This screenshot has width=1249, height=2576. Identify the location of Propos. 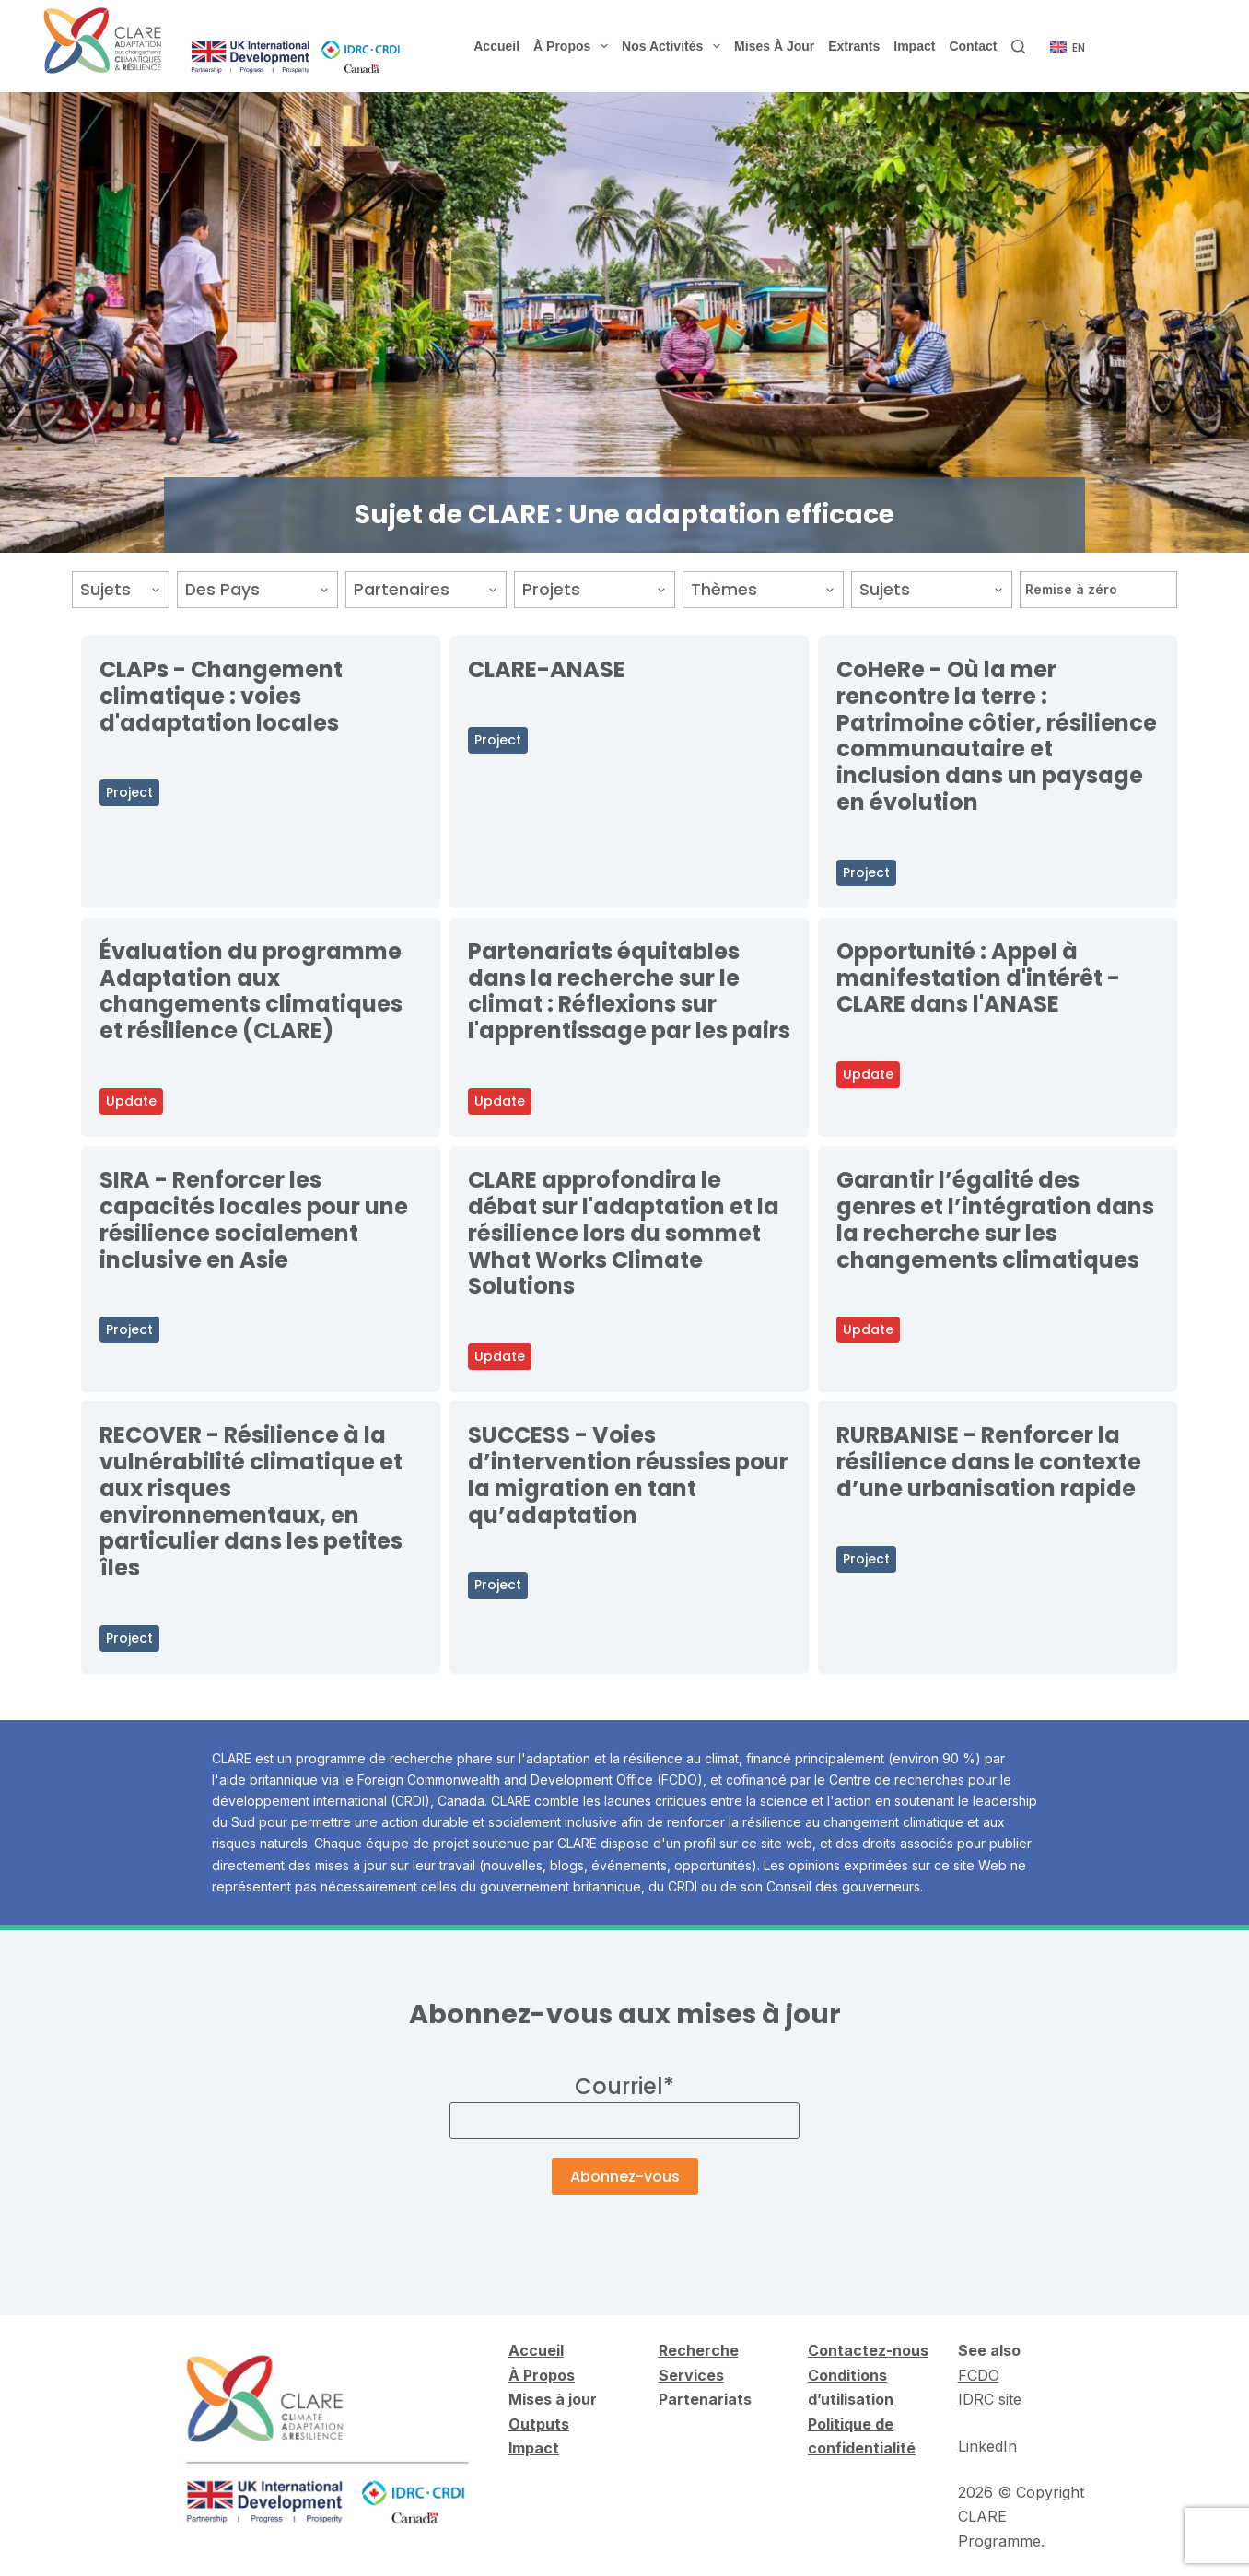
(547, 2375).